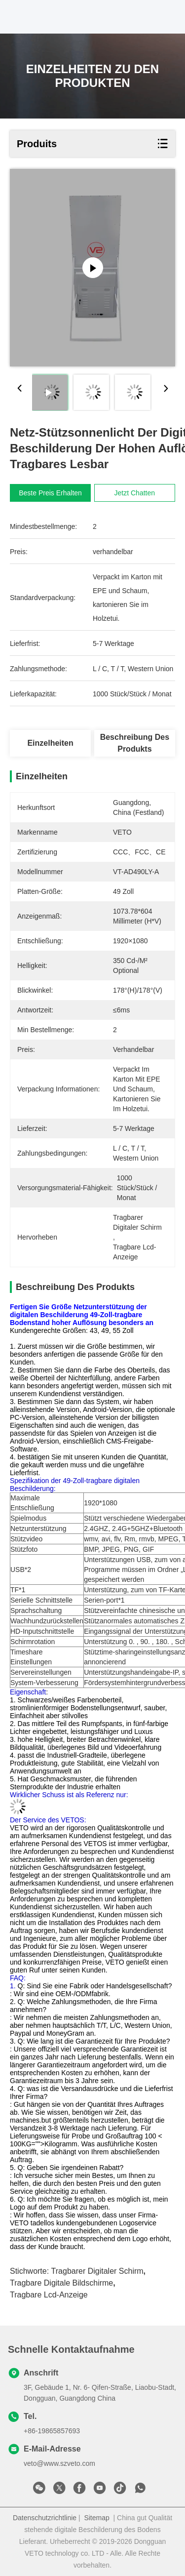 The width and height of the screenshot is (185, 2576). I want to click on Beschreibung des Produkts, so click(134, 743).